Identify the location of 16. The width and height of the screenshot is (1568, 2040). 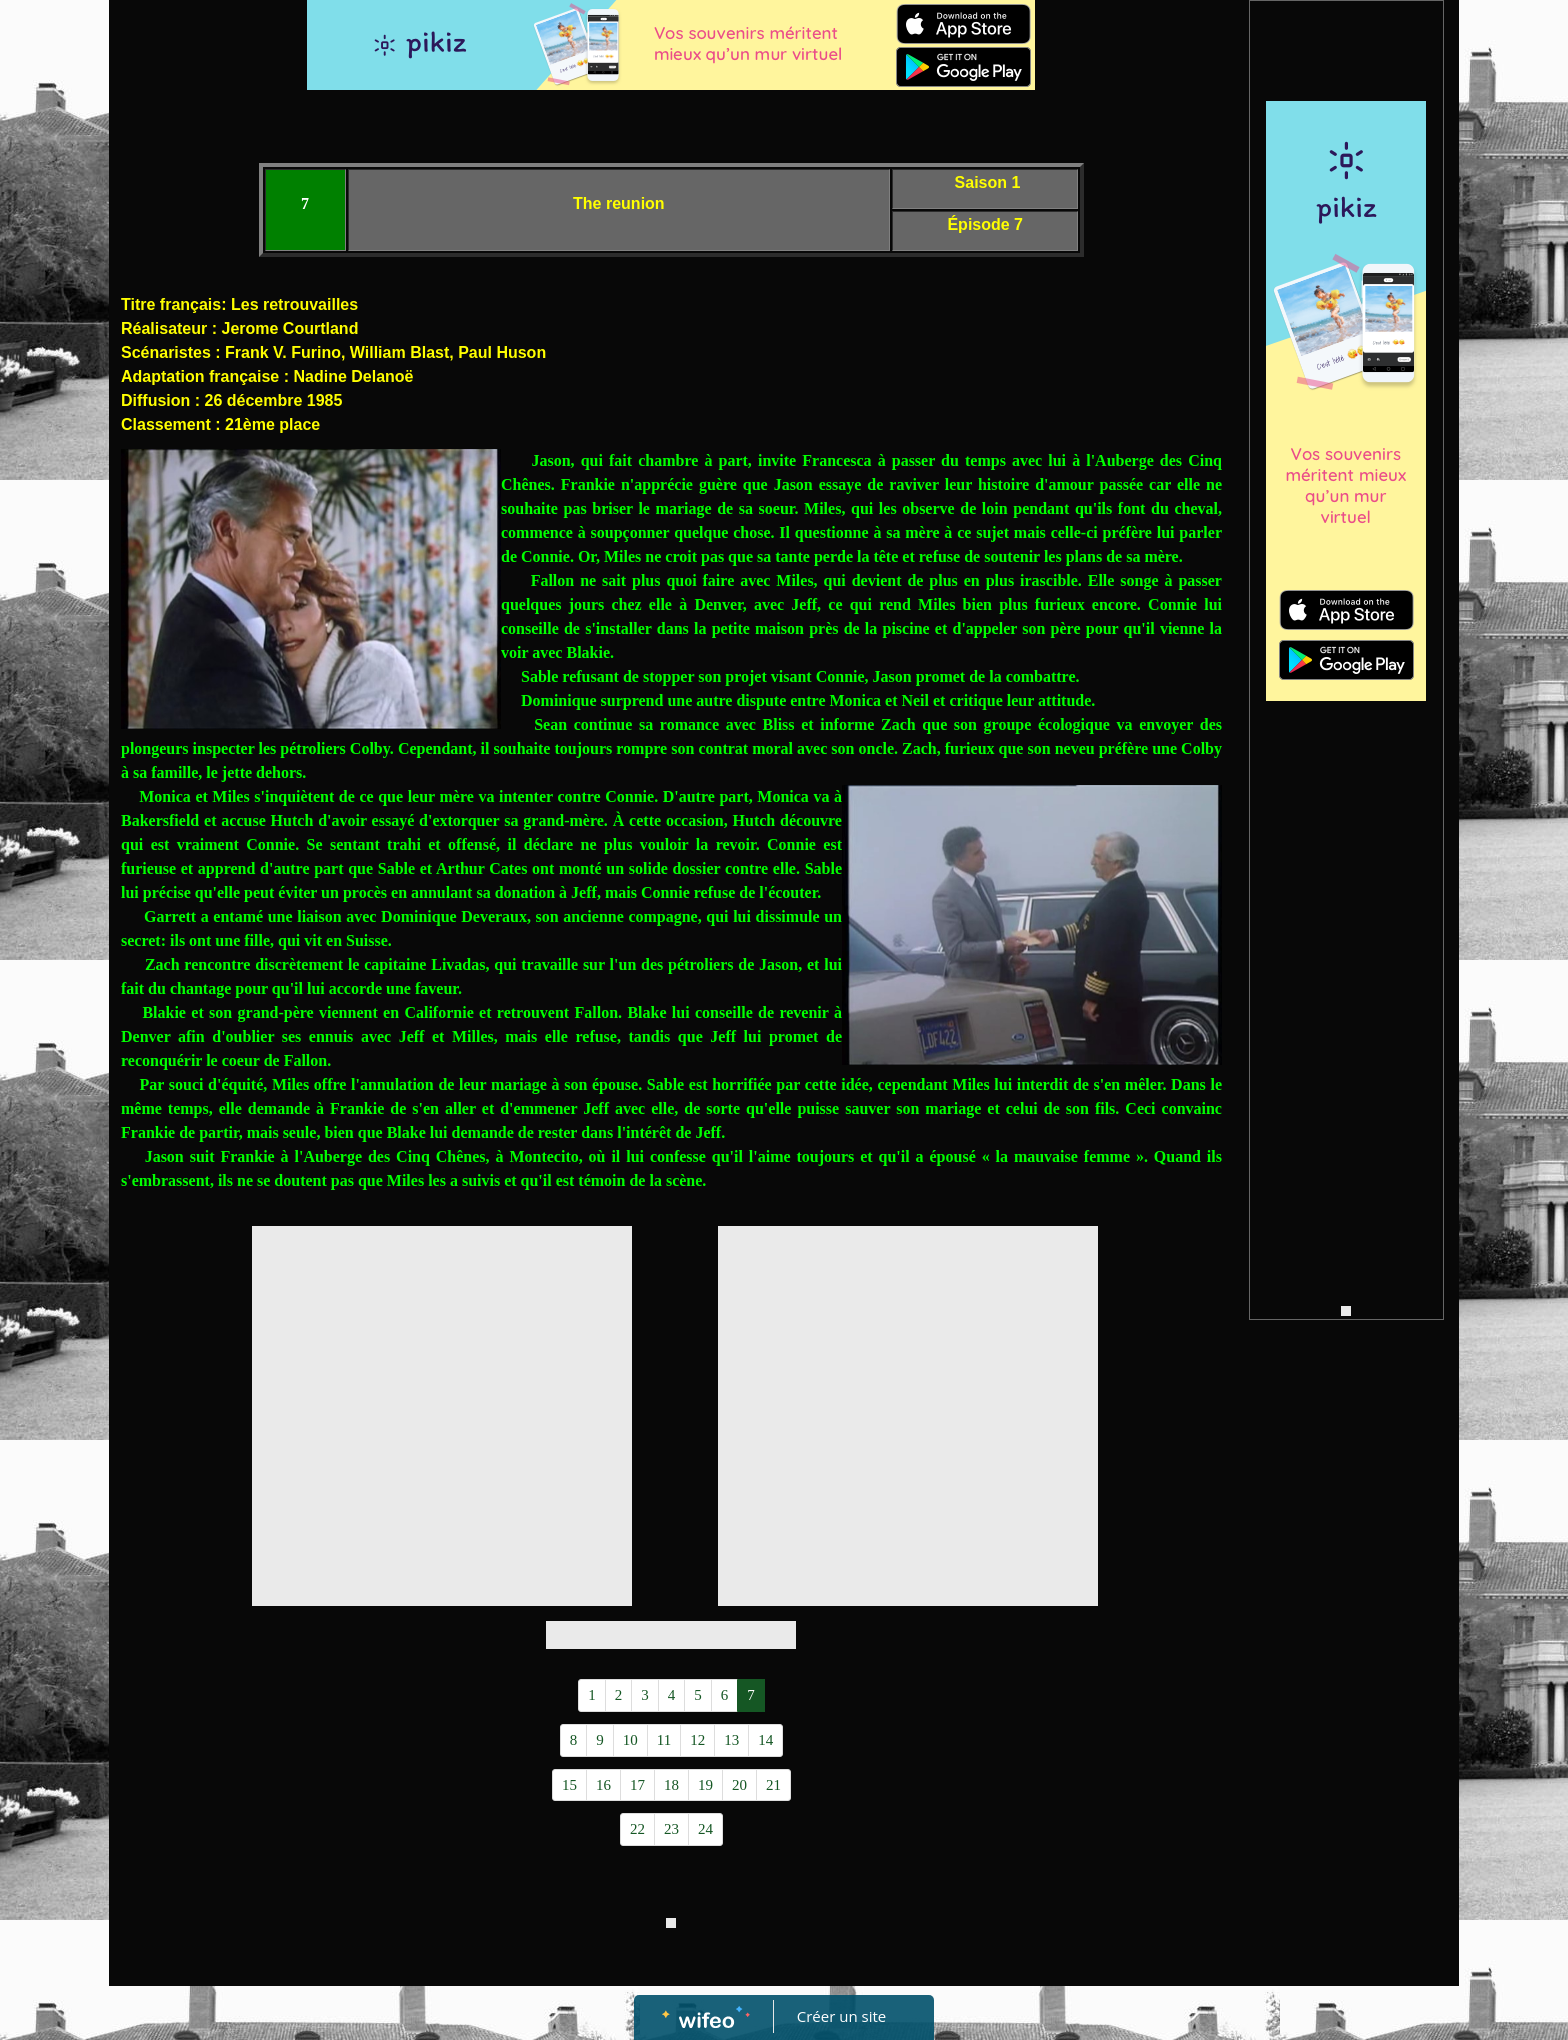
(603, 1785).